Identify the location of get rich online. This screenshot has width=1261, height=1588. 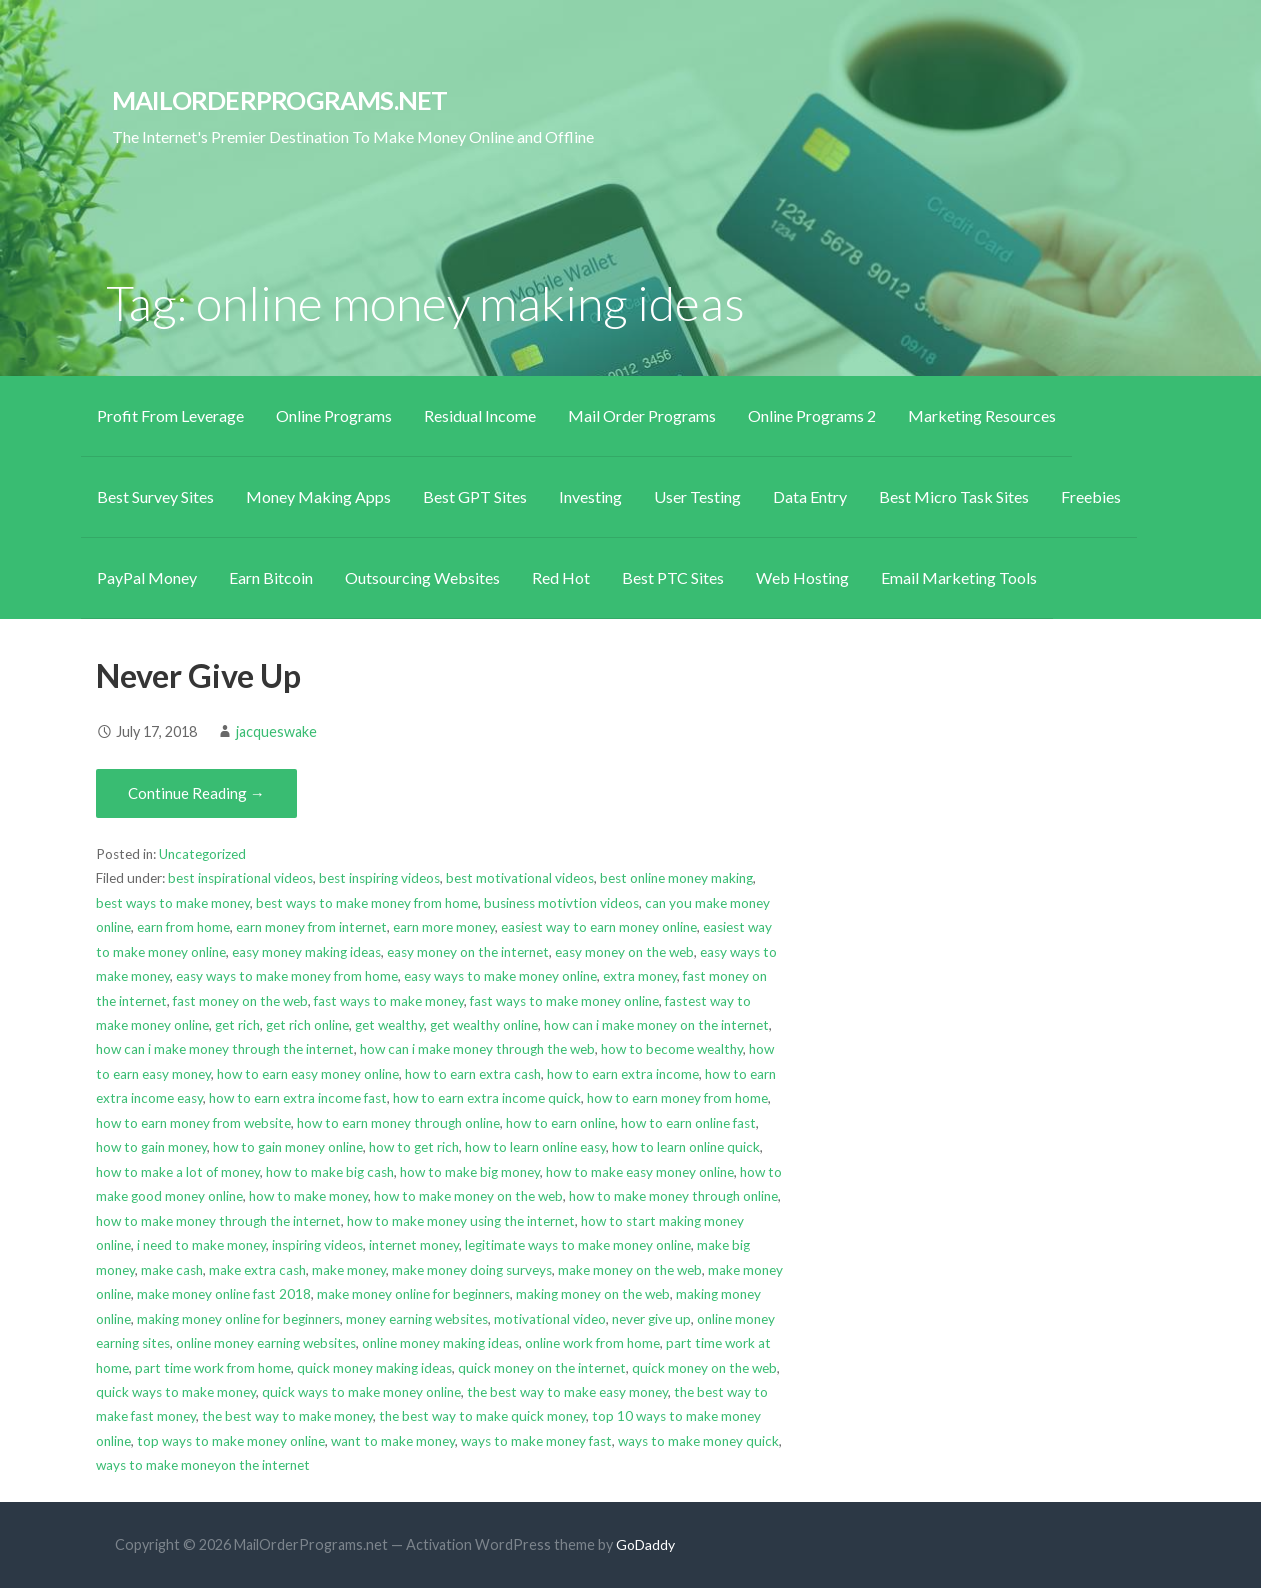
(307, 1025).